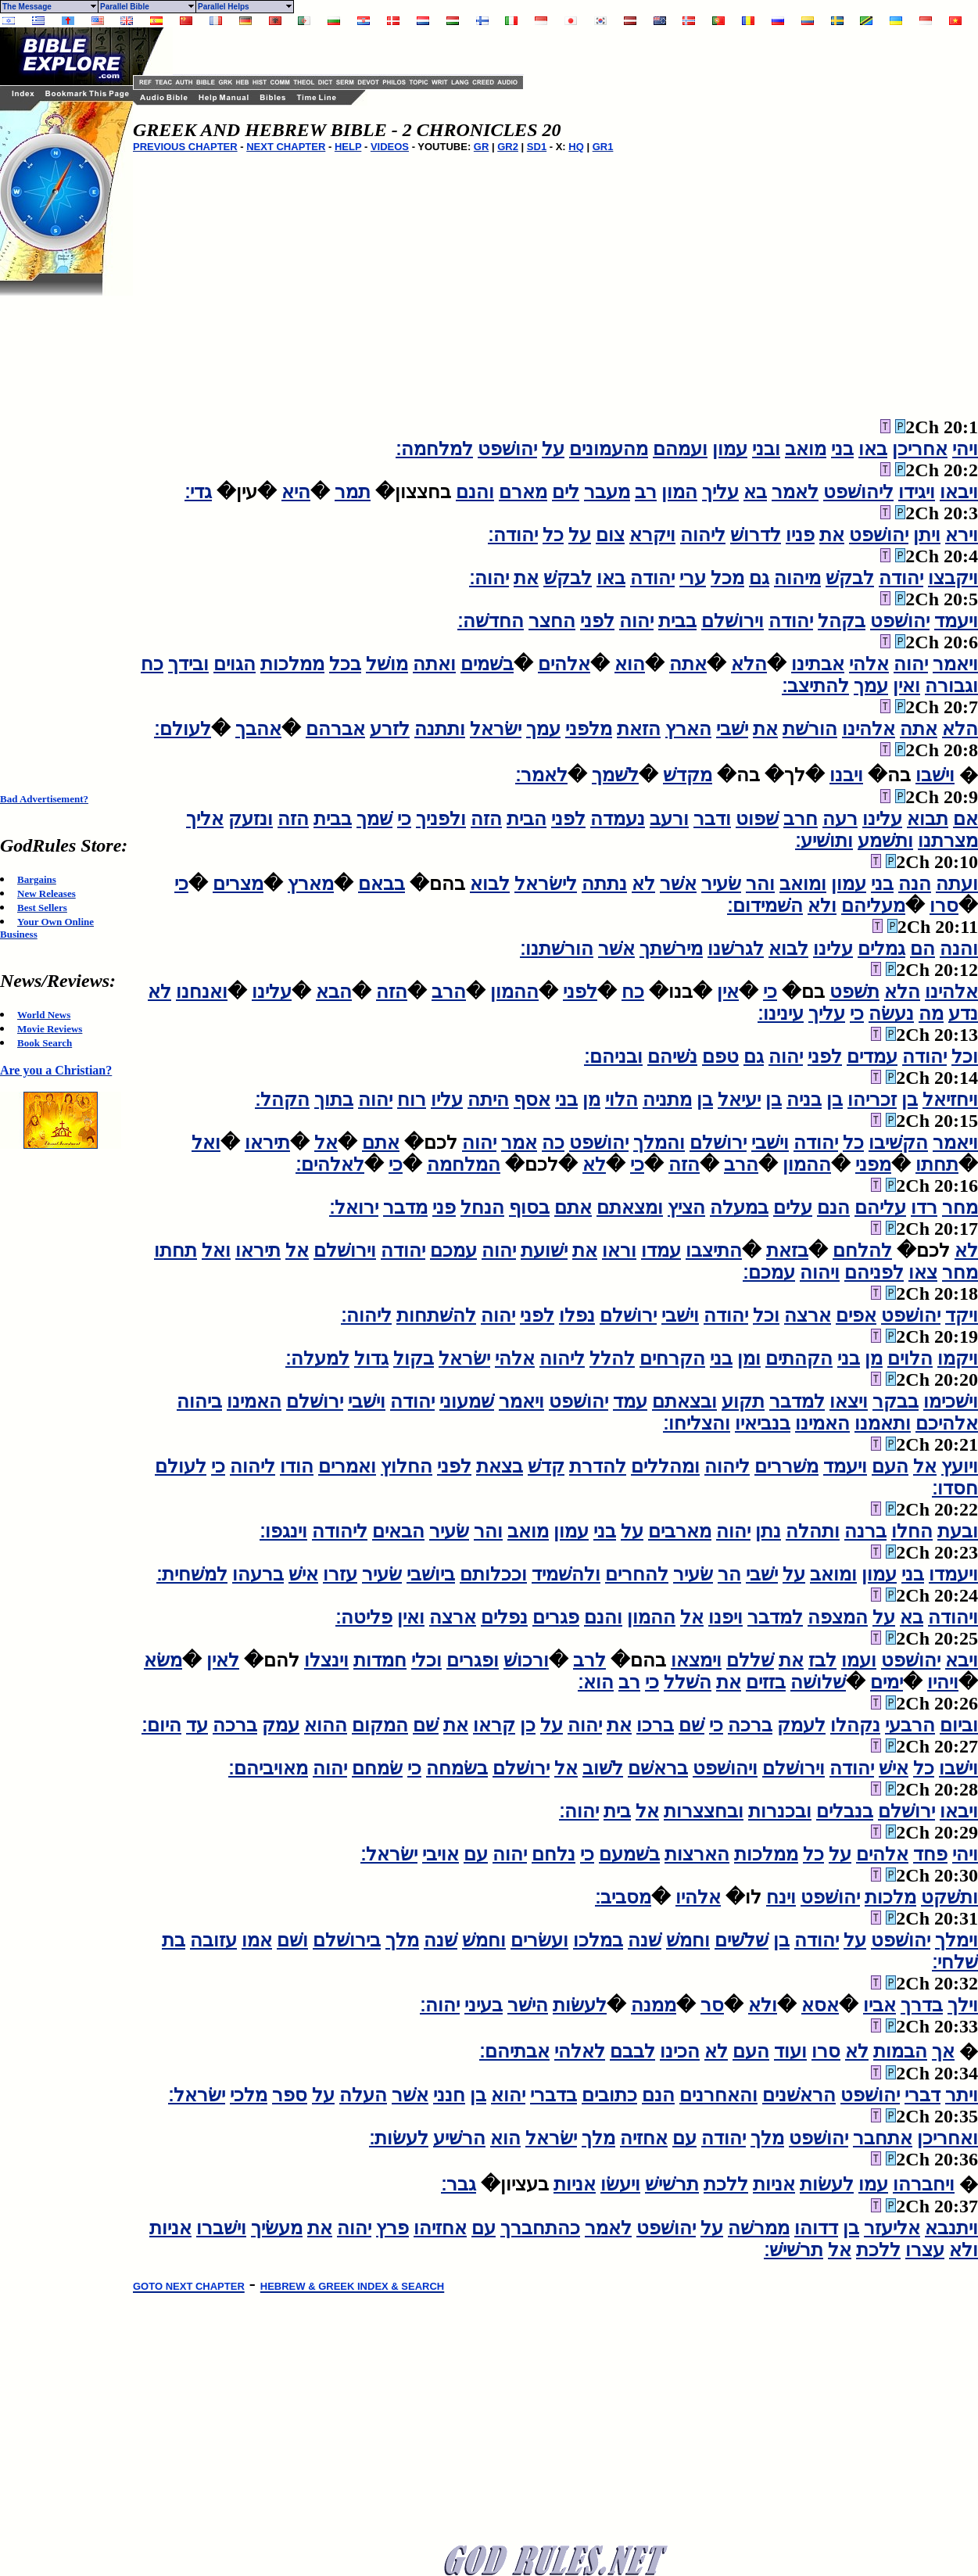 The image size is (978, 2576). I want to click on ויהיו, so click(942, 1682).